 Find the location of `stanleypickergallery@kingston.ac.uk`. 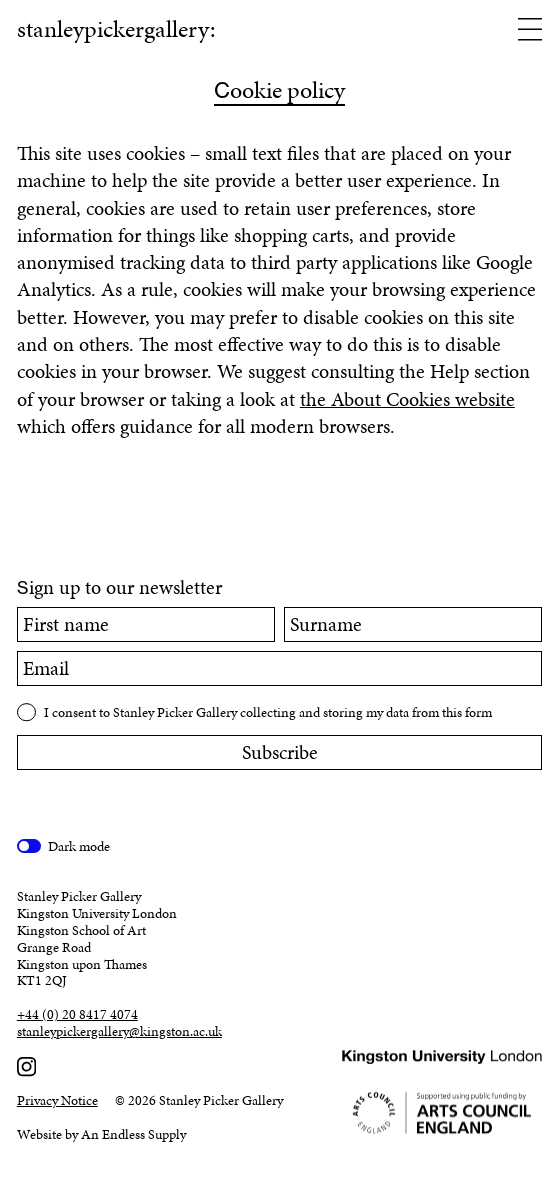

stanleypickergallery@kingston.ac.uk is located at coordinates (119, 1032).